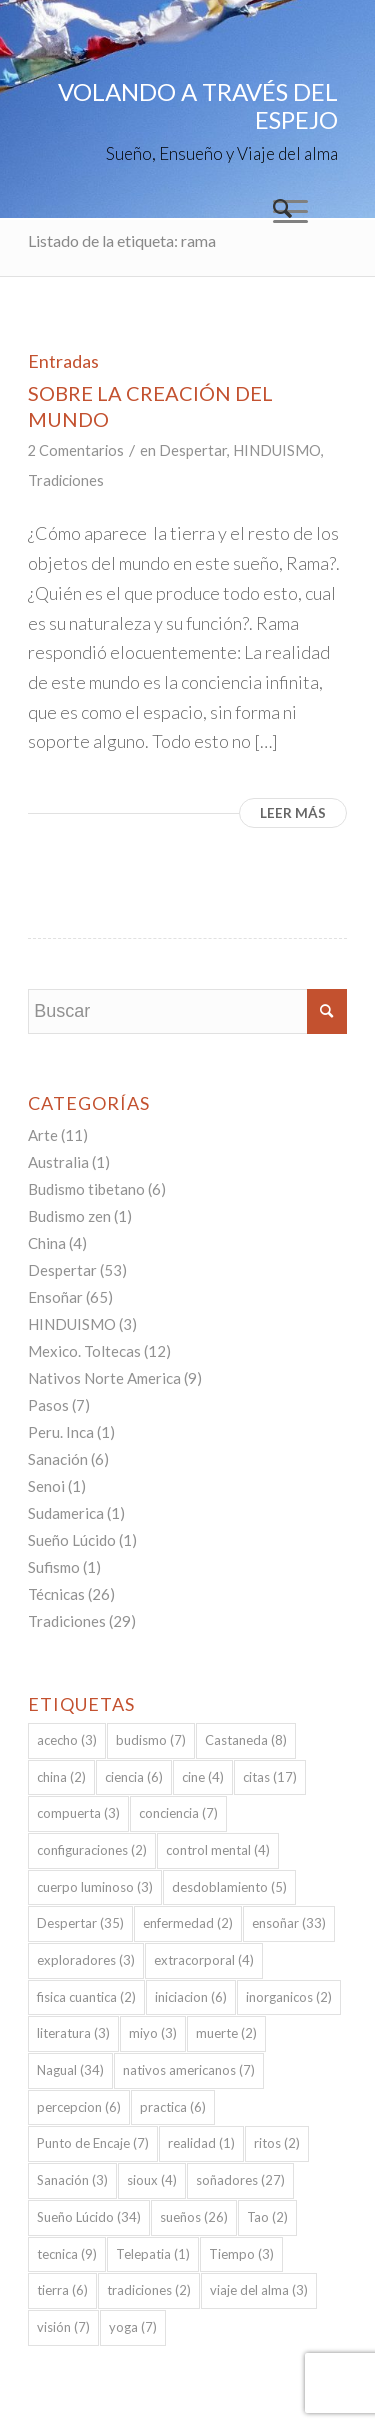 Image resolution: width=375 pixels, height=2427 pixels. I want to click on china [china (2 elementos)], so click(61, 1777).